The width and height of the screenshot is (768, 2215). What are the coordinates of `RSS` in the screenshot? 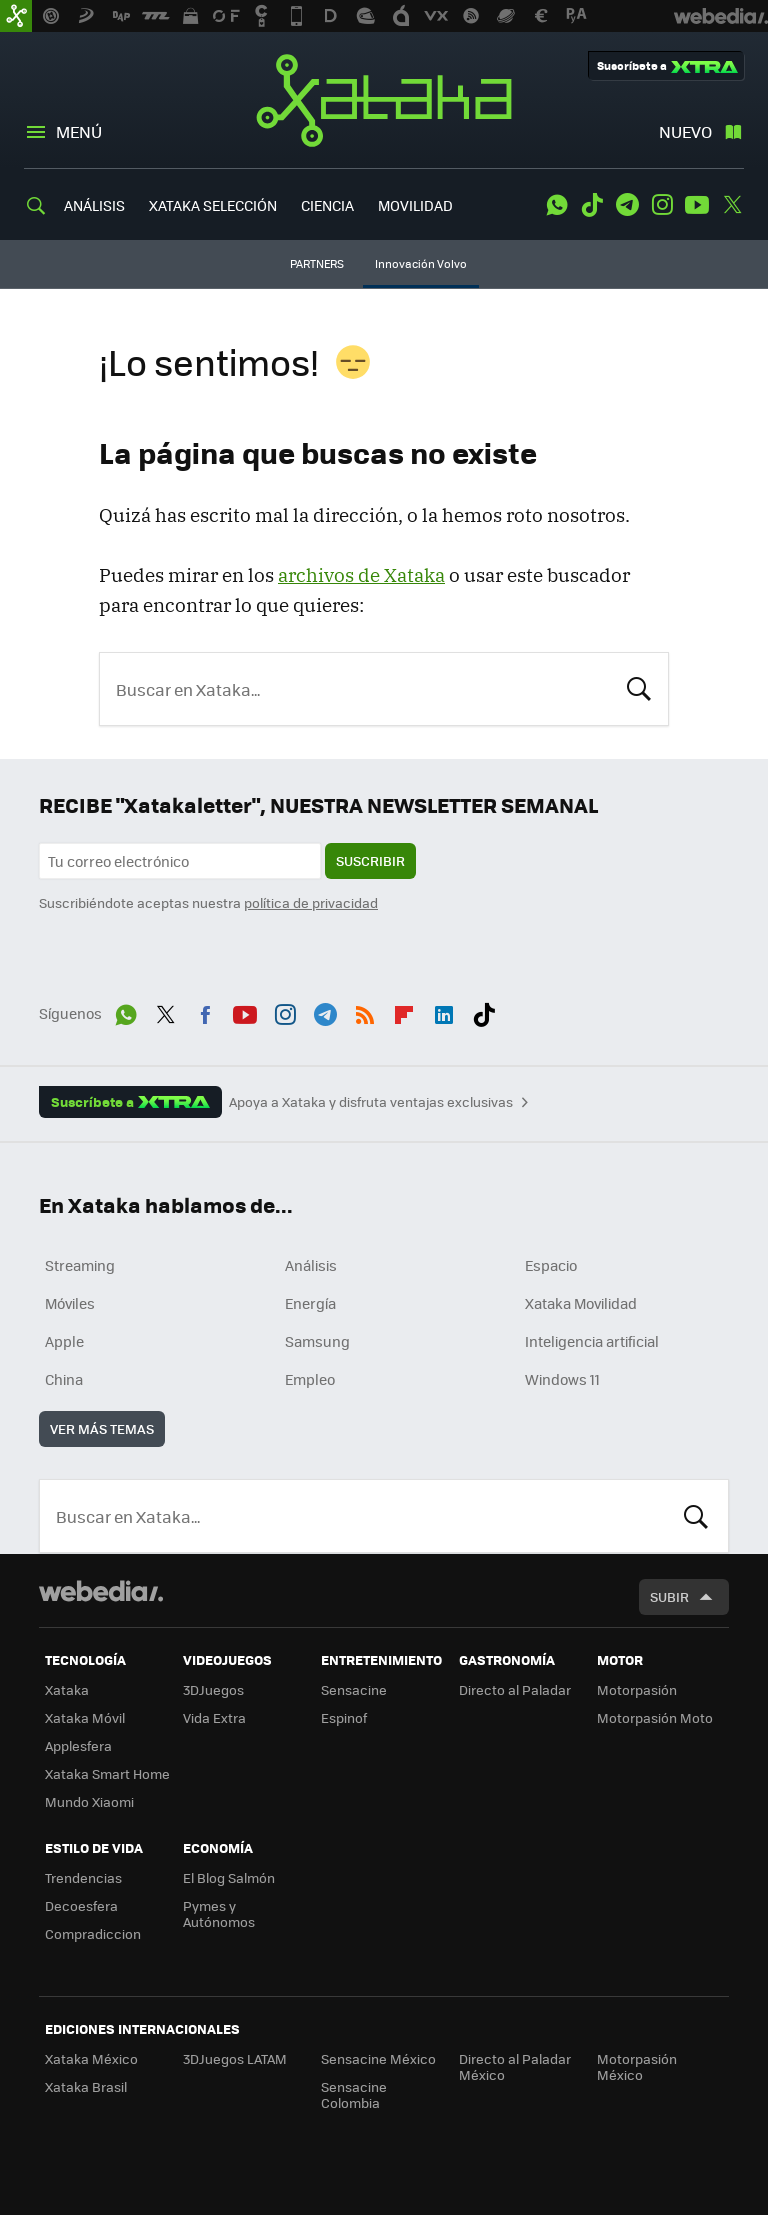 It's located at (365, 1011).